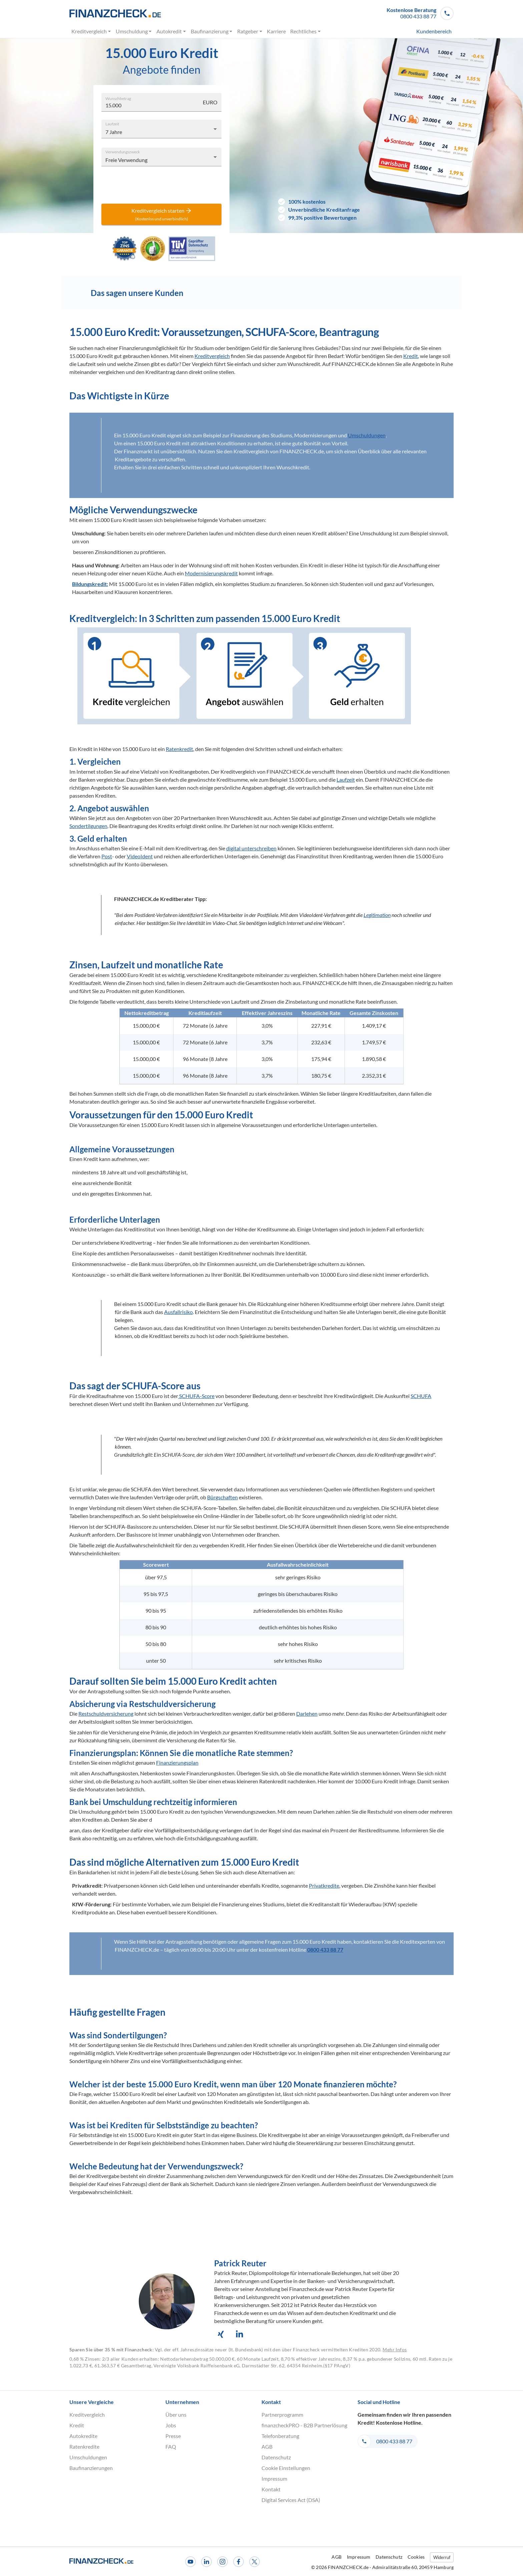  I want to click on Freie Verwendung [combobox], so click(126, 160).